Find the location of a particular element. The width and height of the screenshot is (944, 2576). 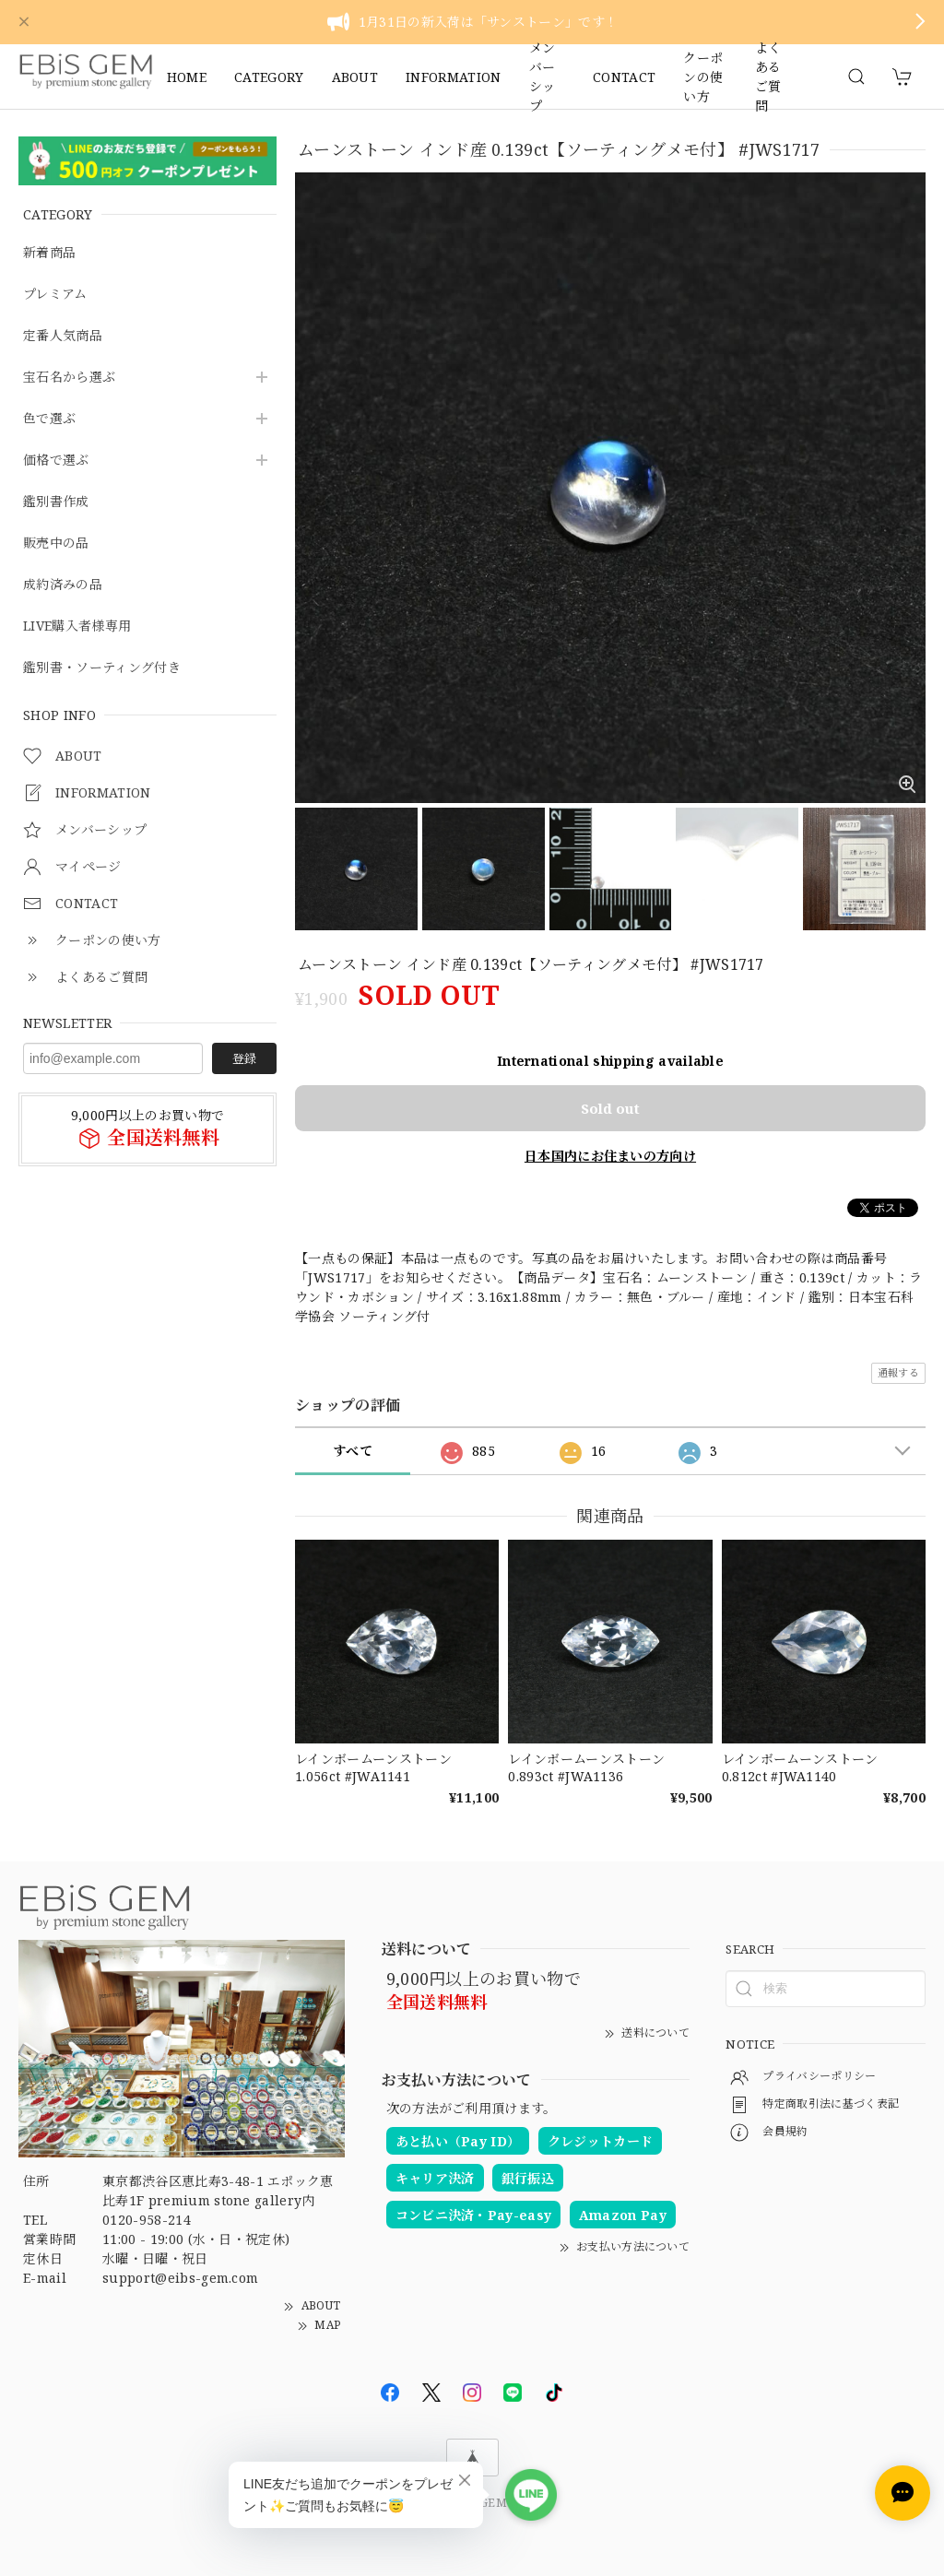

プレミアム is located at coordinates (55, 294).